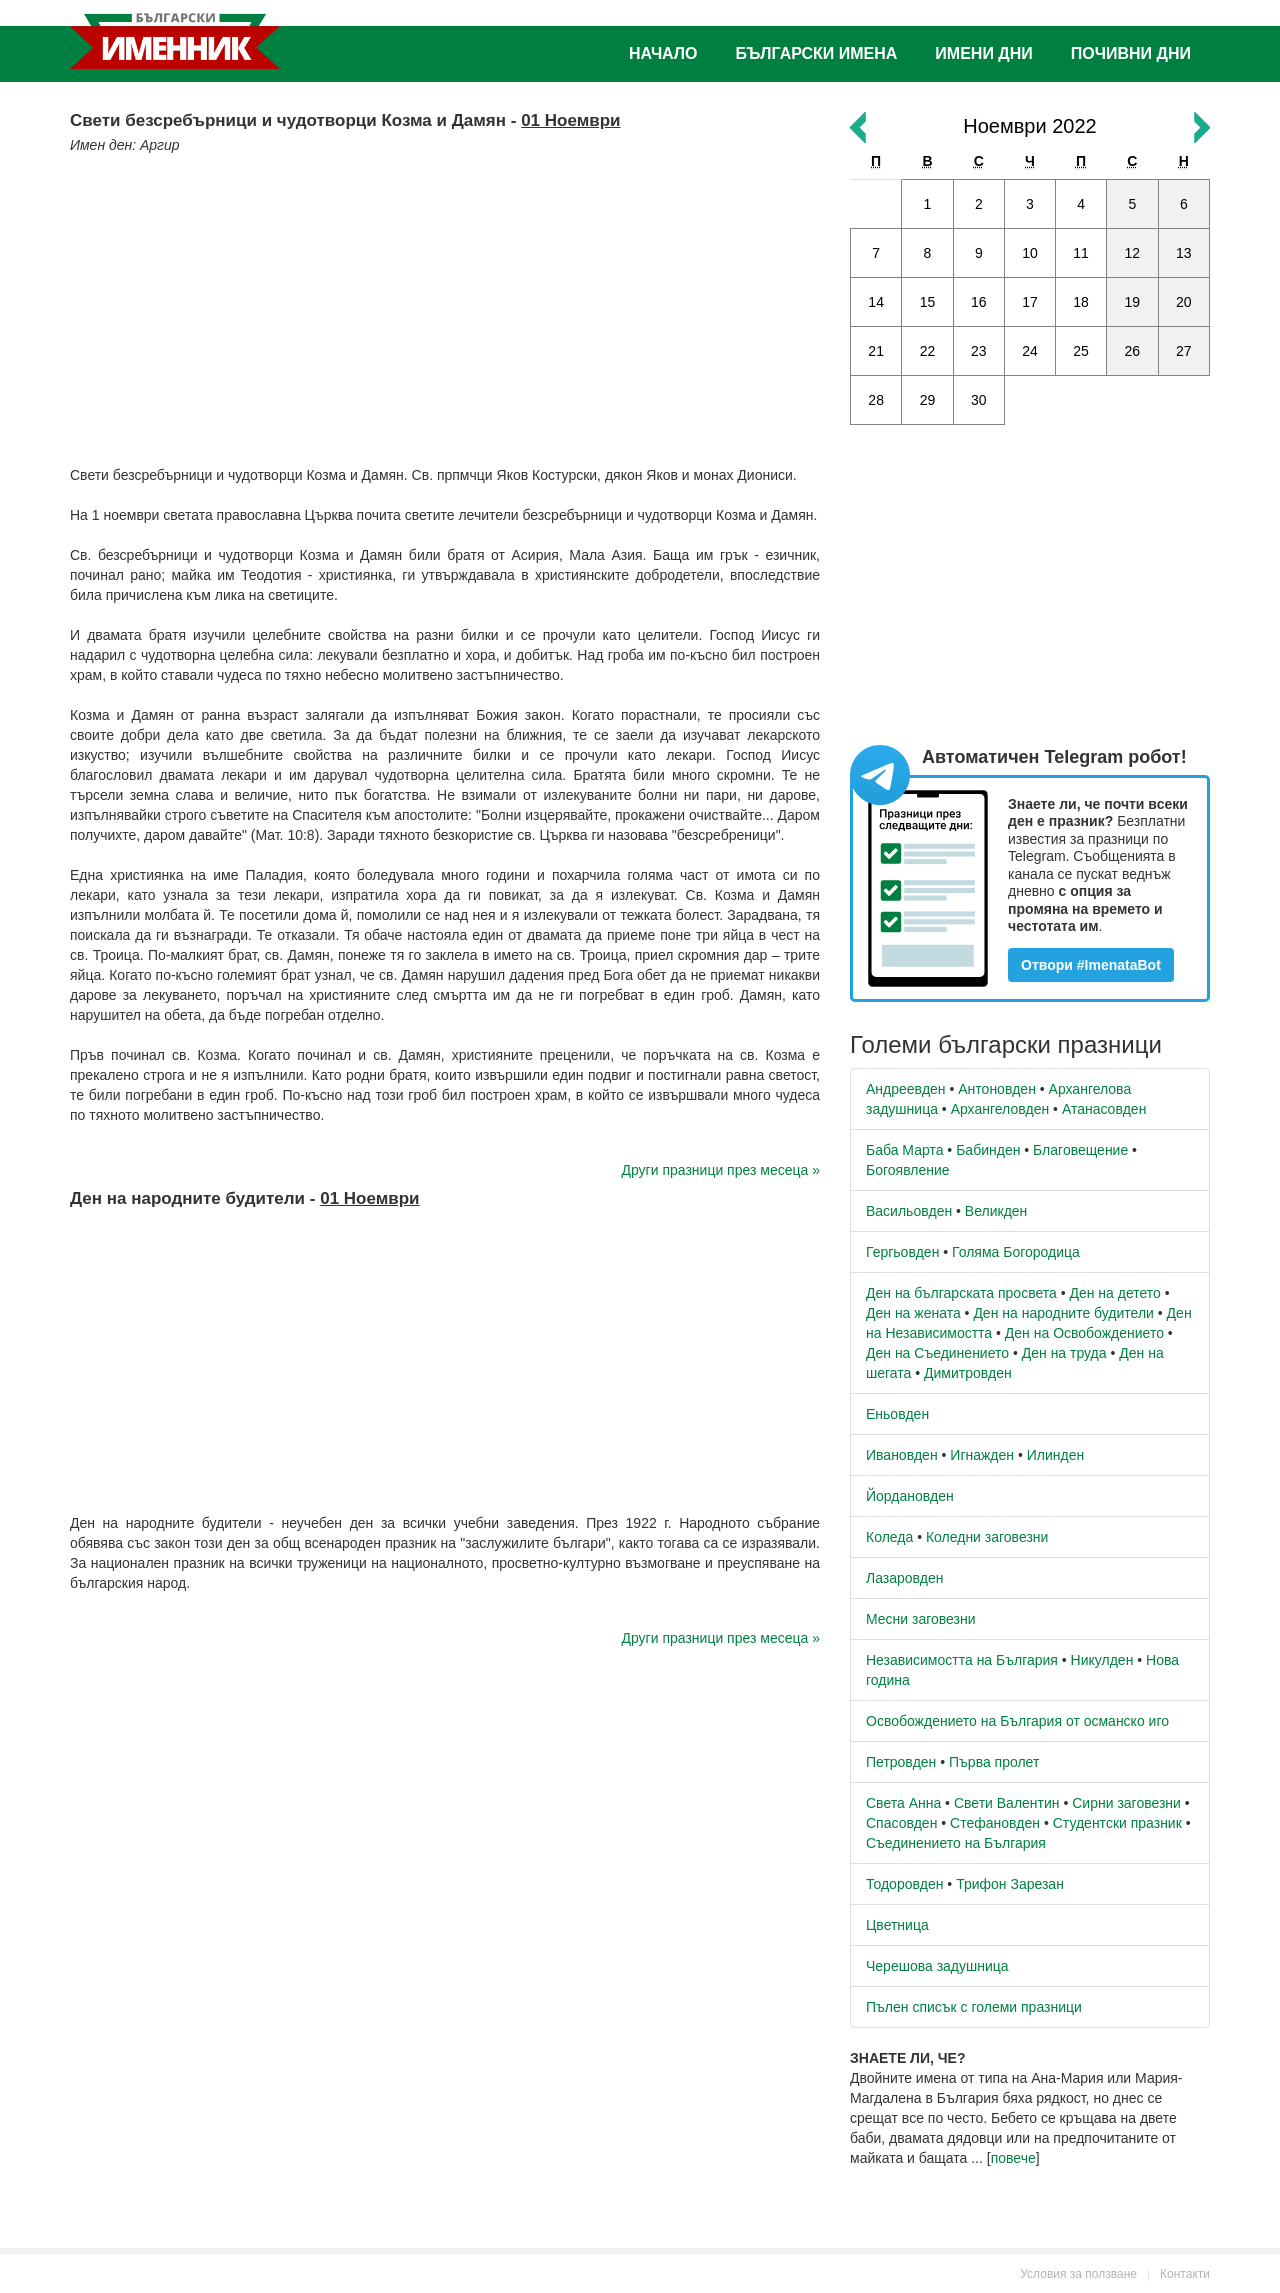 The height and width of the screenshot is (2293, 1280). I want to click on Ден на труда, so click(1064, 1353).